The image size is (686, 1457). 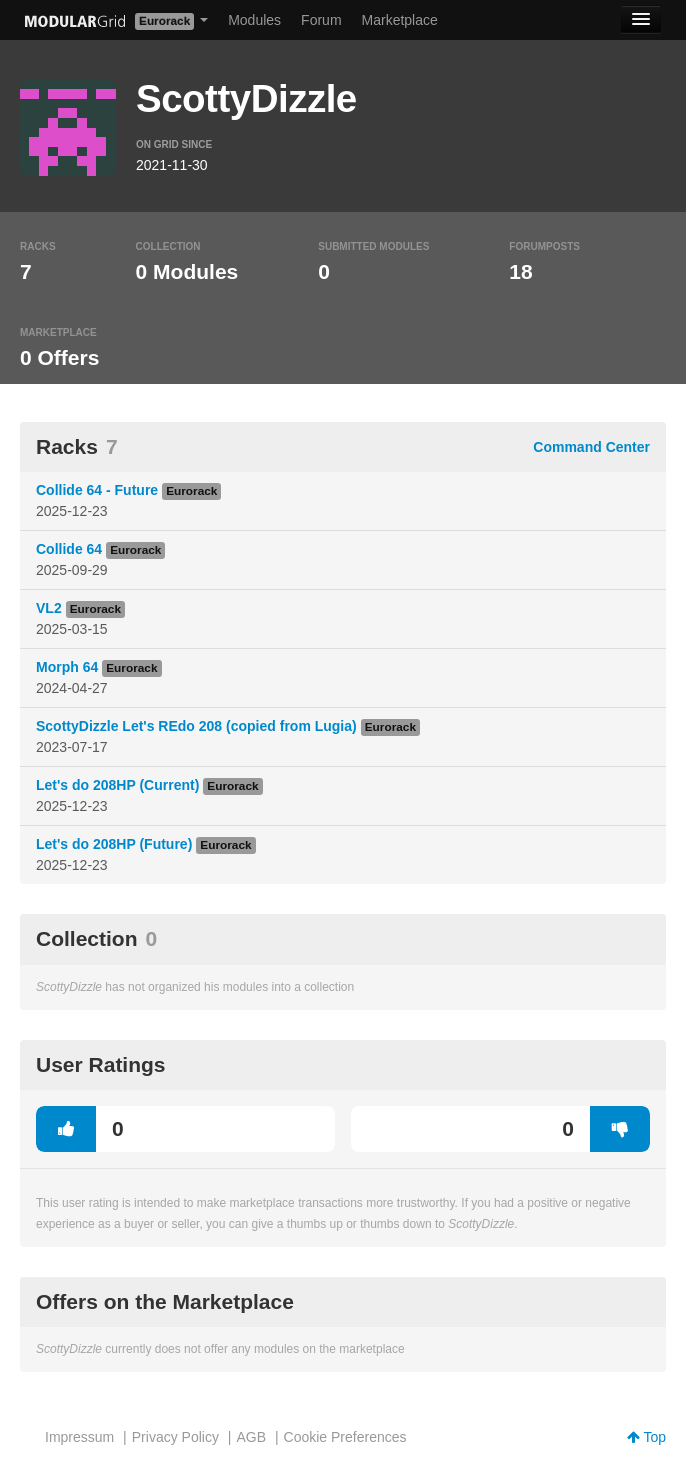 What do you see at coordinates (345, 1437) in the screenshot?
I see `Cookie Preferences` at bounding box center [345, 1437].